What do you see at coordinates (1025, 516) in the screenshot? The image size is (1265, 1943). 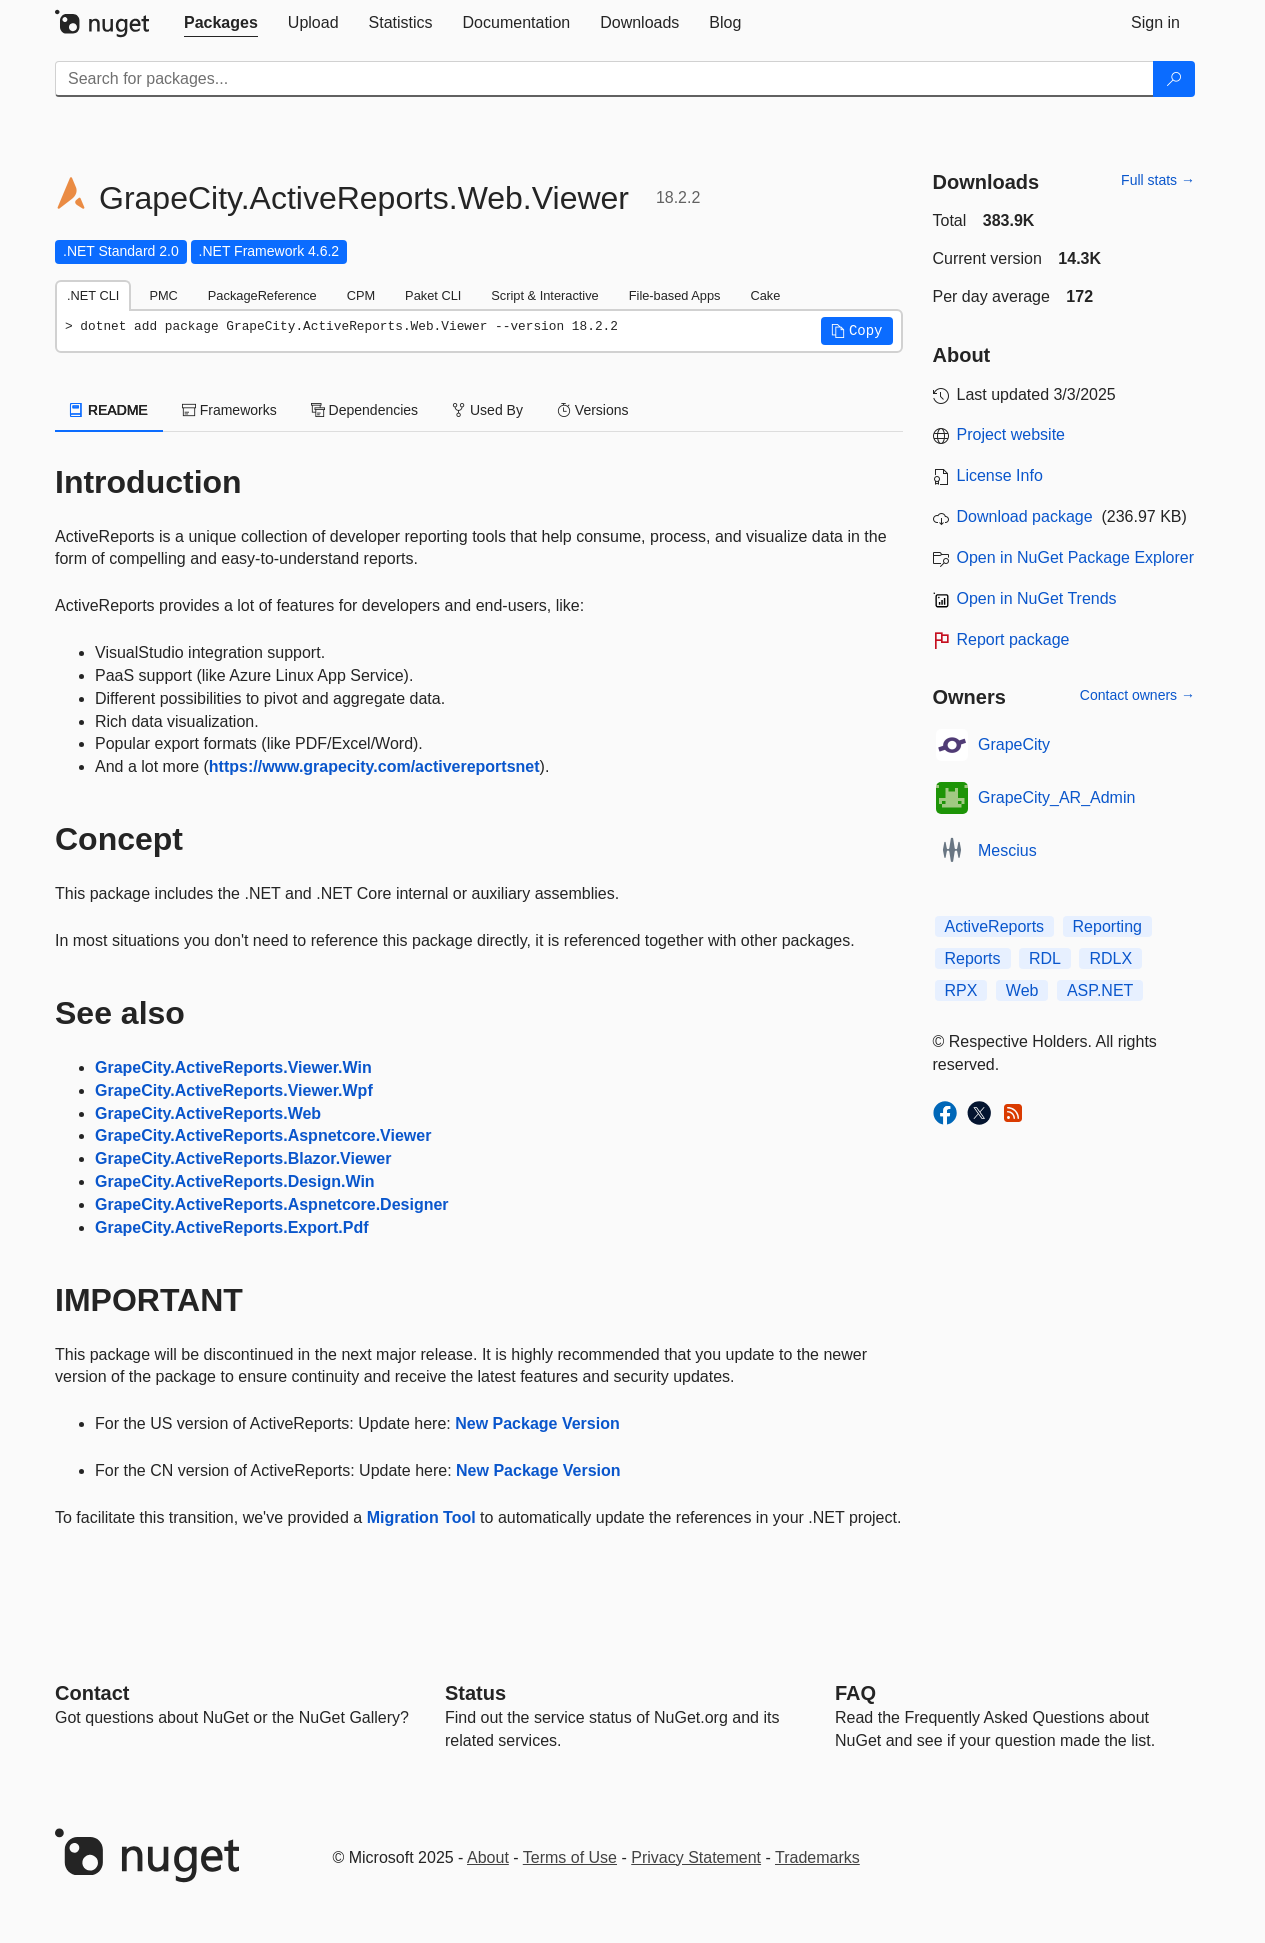 I see `Download package` at bounding box center [1025, 516].